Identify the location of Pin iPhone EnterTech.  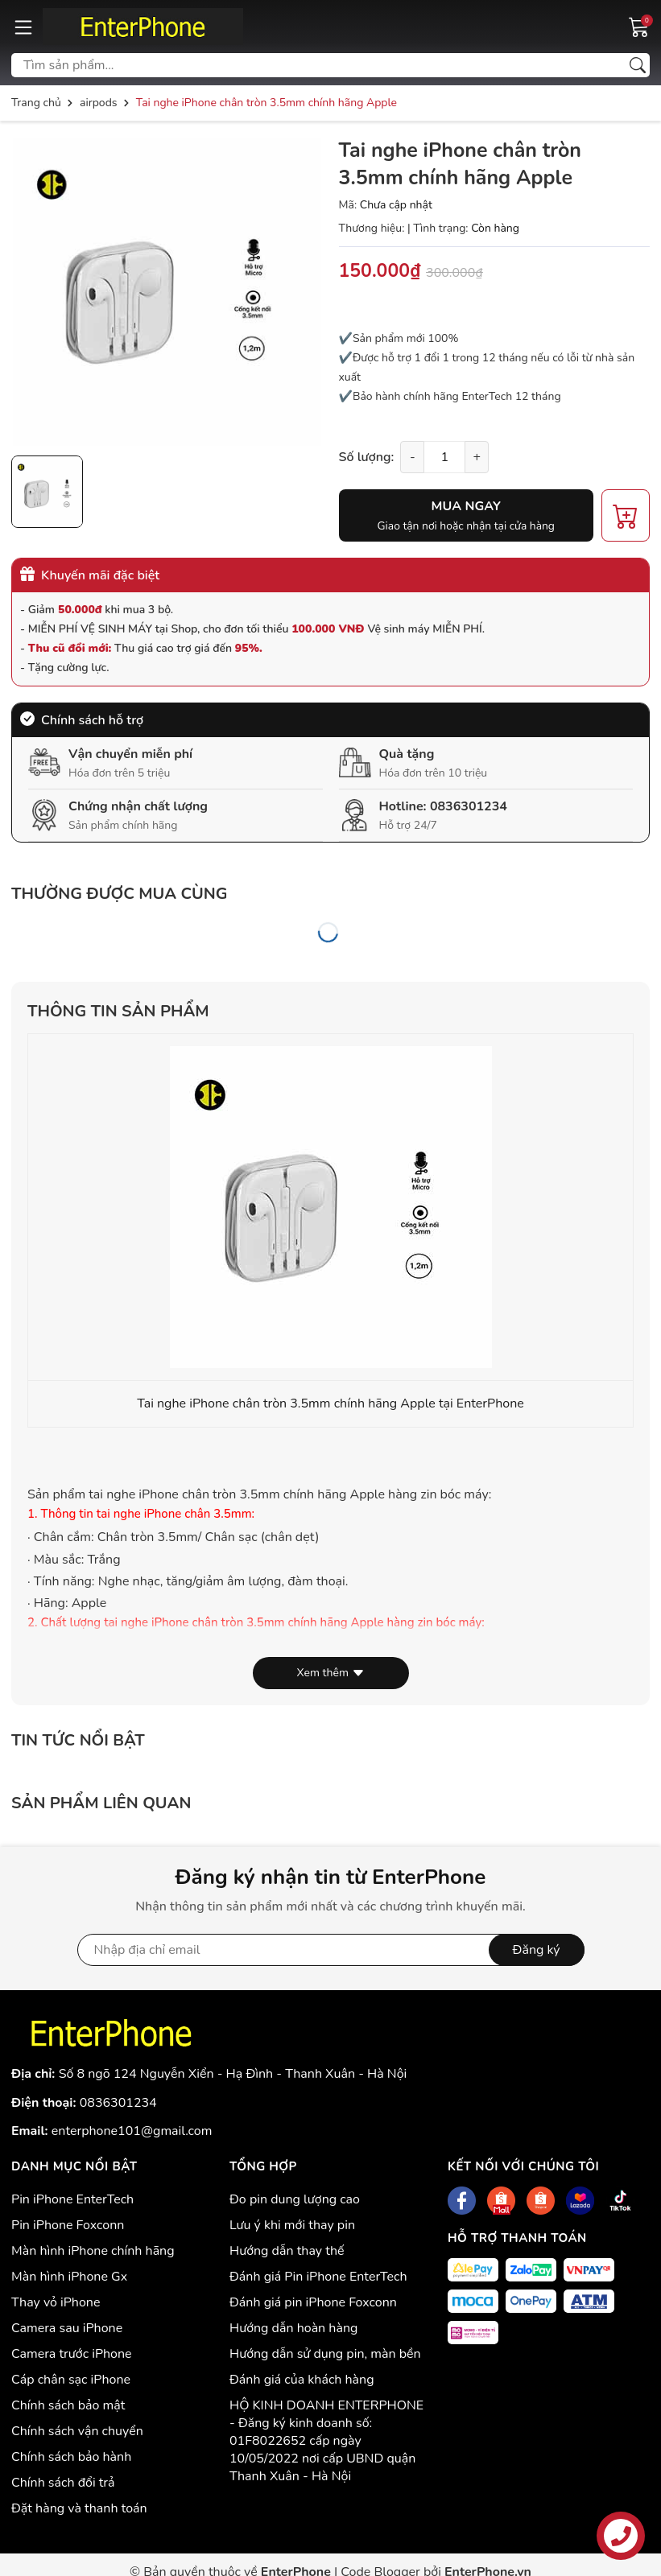
(72, 2199).